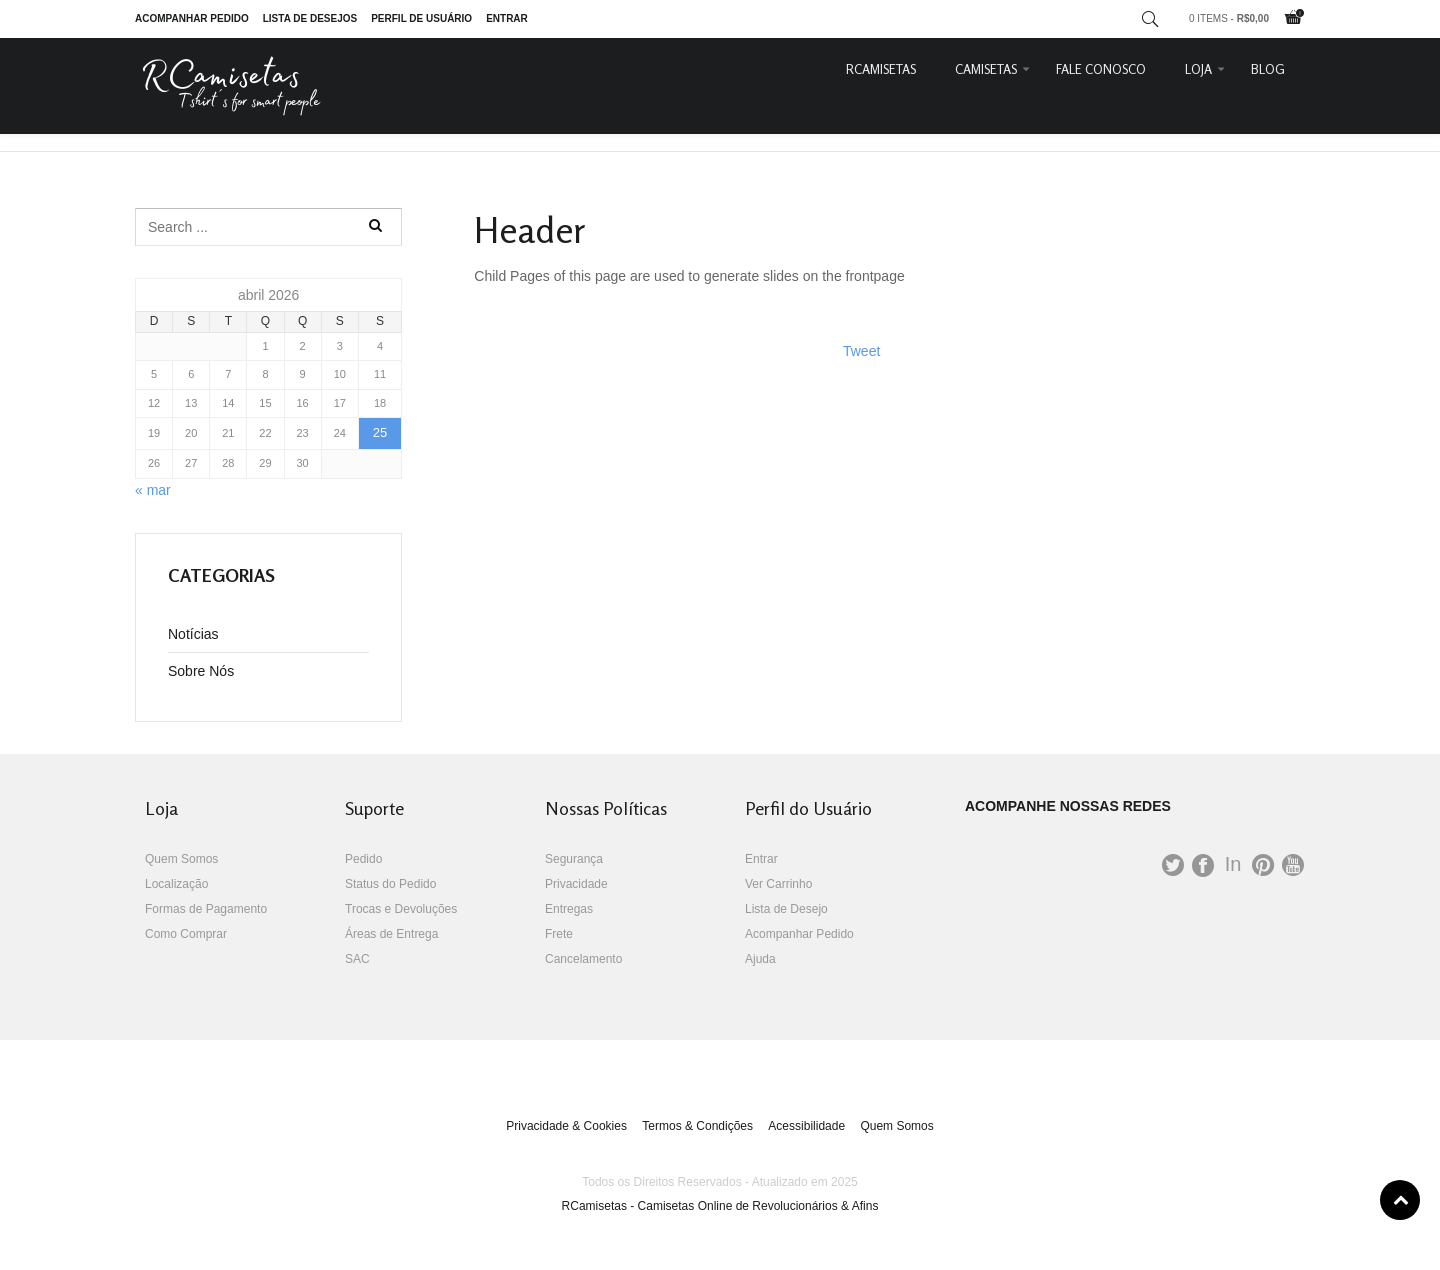 The image size is (1440, 1270). What do you see at coordinates (1101, 69) in the screenshot?
I see `Fale Conosco` at bounding box center [1101, 69].